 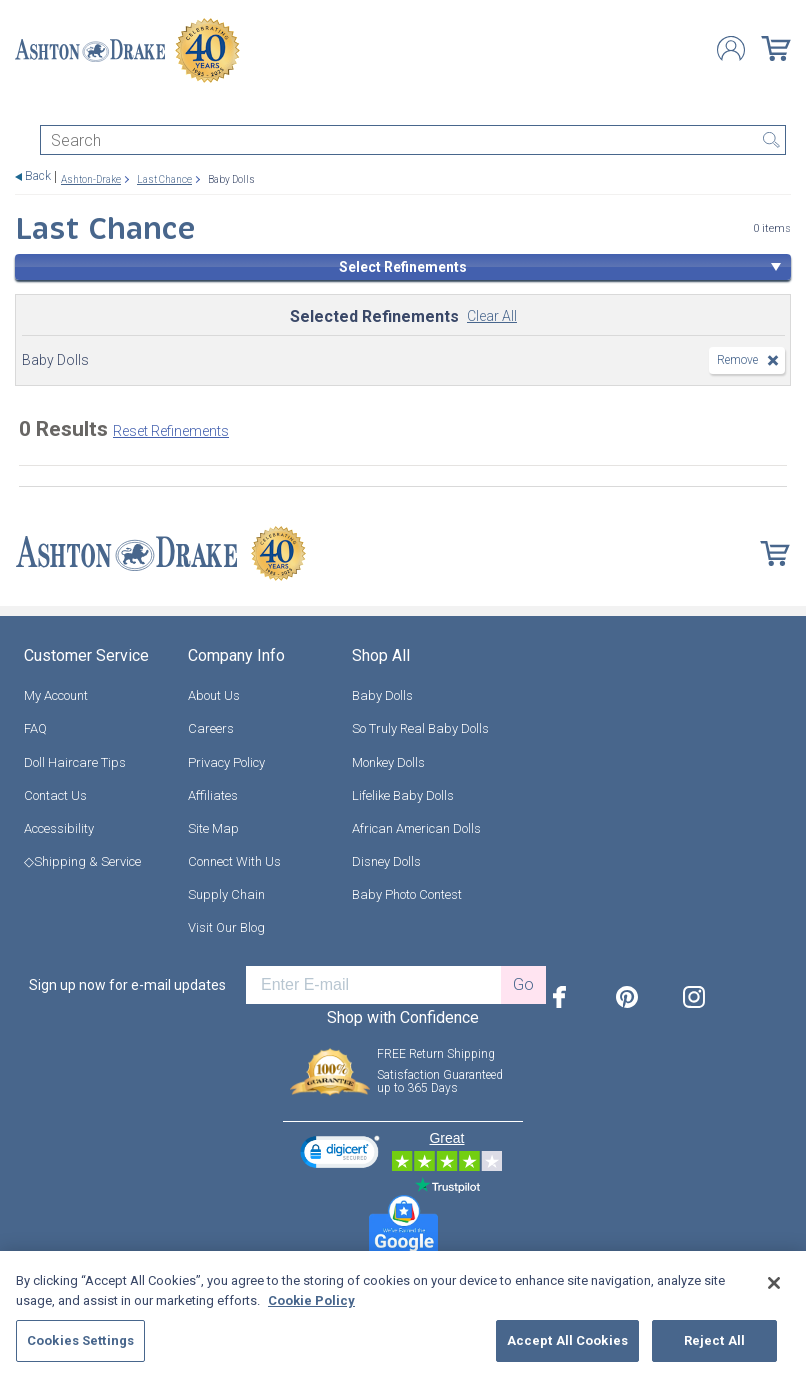 What do you see at coordinates (413, 140) in the screenshot?
I see `[Search]` at bounding box center [413, 140].